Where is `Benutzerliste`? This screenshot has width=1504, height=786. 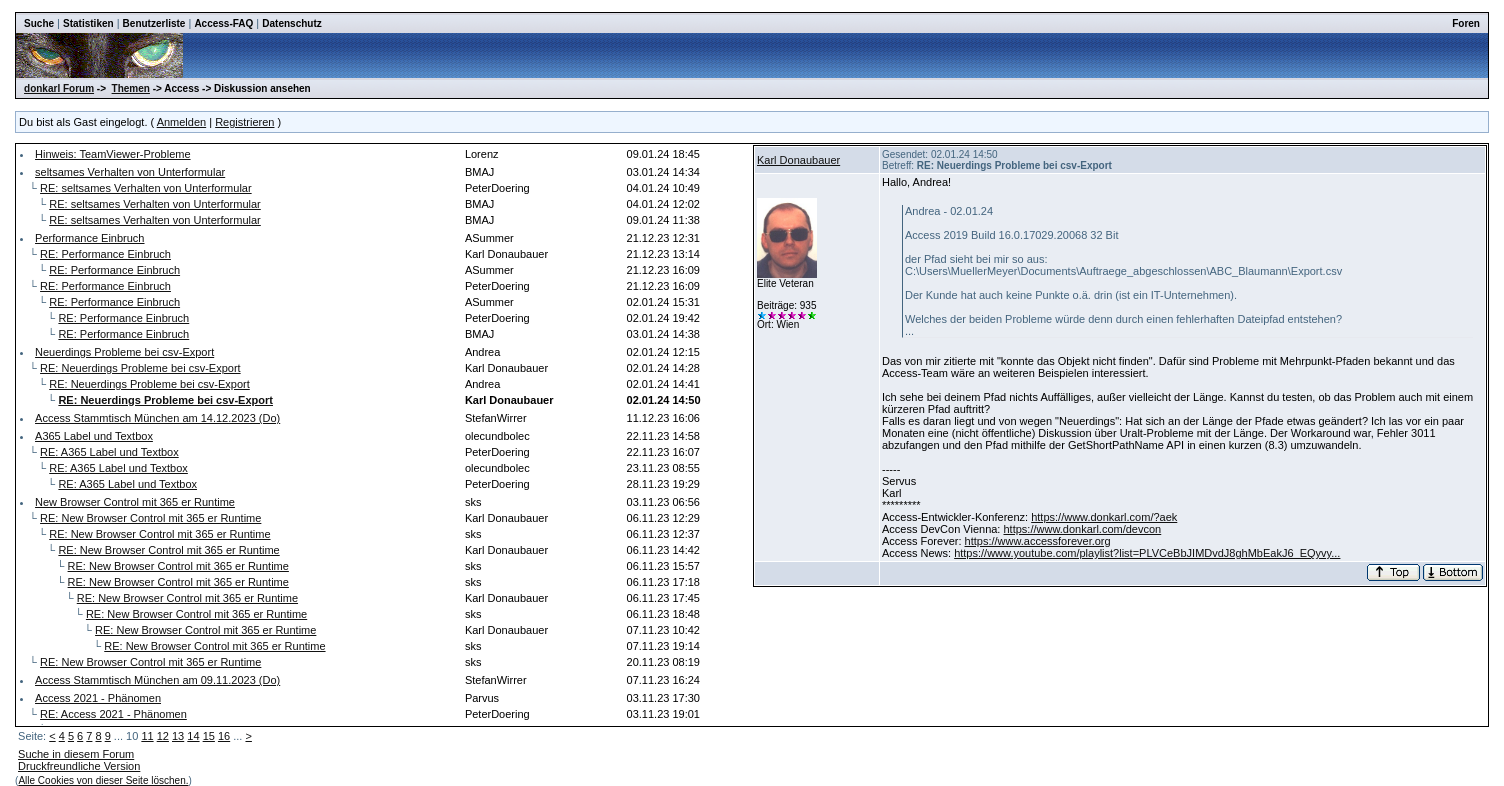 Benutzerliste is located at coordinates (154, 23).